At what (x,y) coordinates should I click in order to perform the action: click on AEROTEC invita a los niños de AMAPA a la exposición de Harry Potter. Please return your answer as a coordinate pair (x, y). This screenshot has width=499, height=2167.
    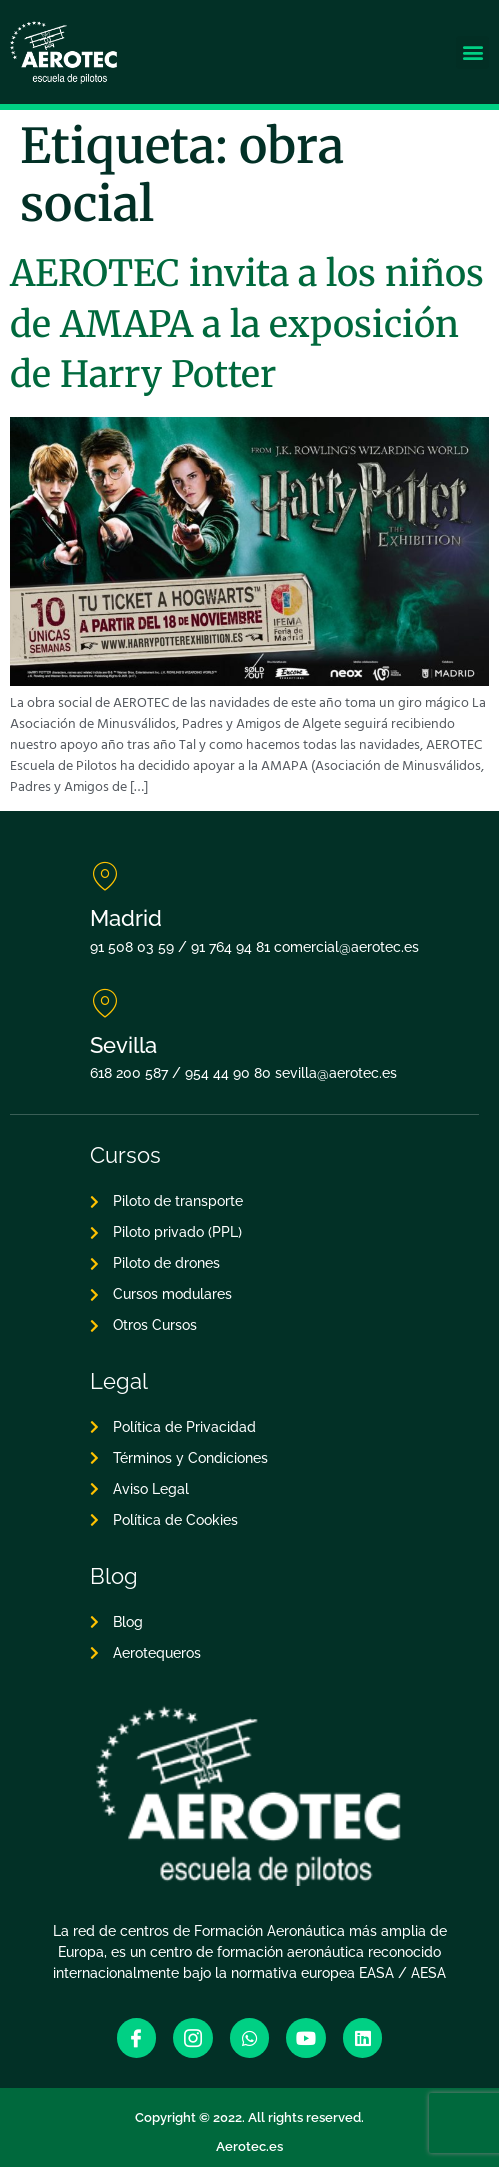
    Looking at the image, I should click on (247, 324).